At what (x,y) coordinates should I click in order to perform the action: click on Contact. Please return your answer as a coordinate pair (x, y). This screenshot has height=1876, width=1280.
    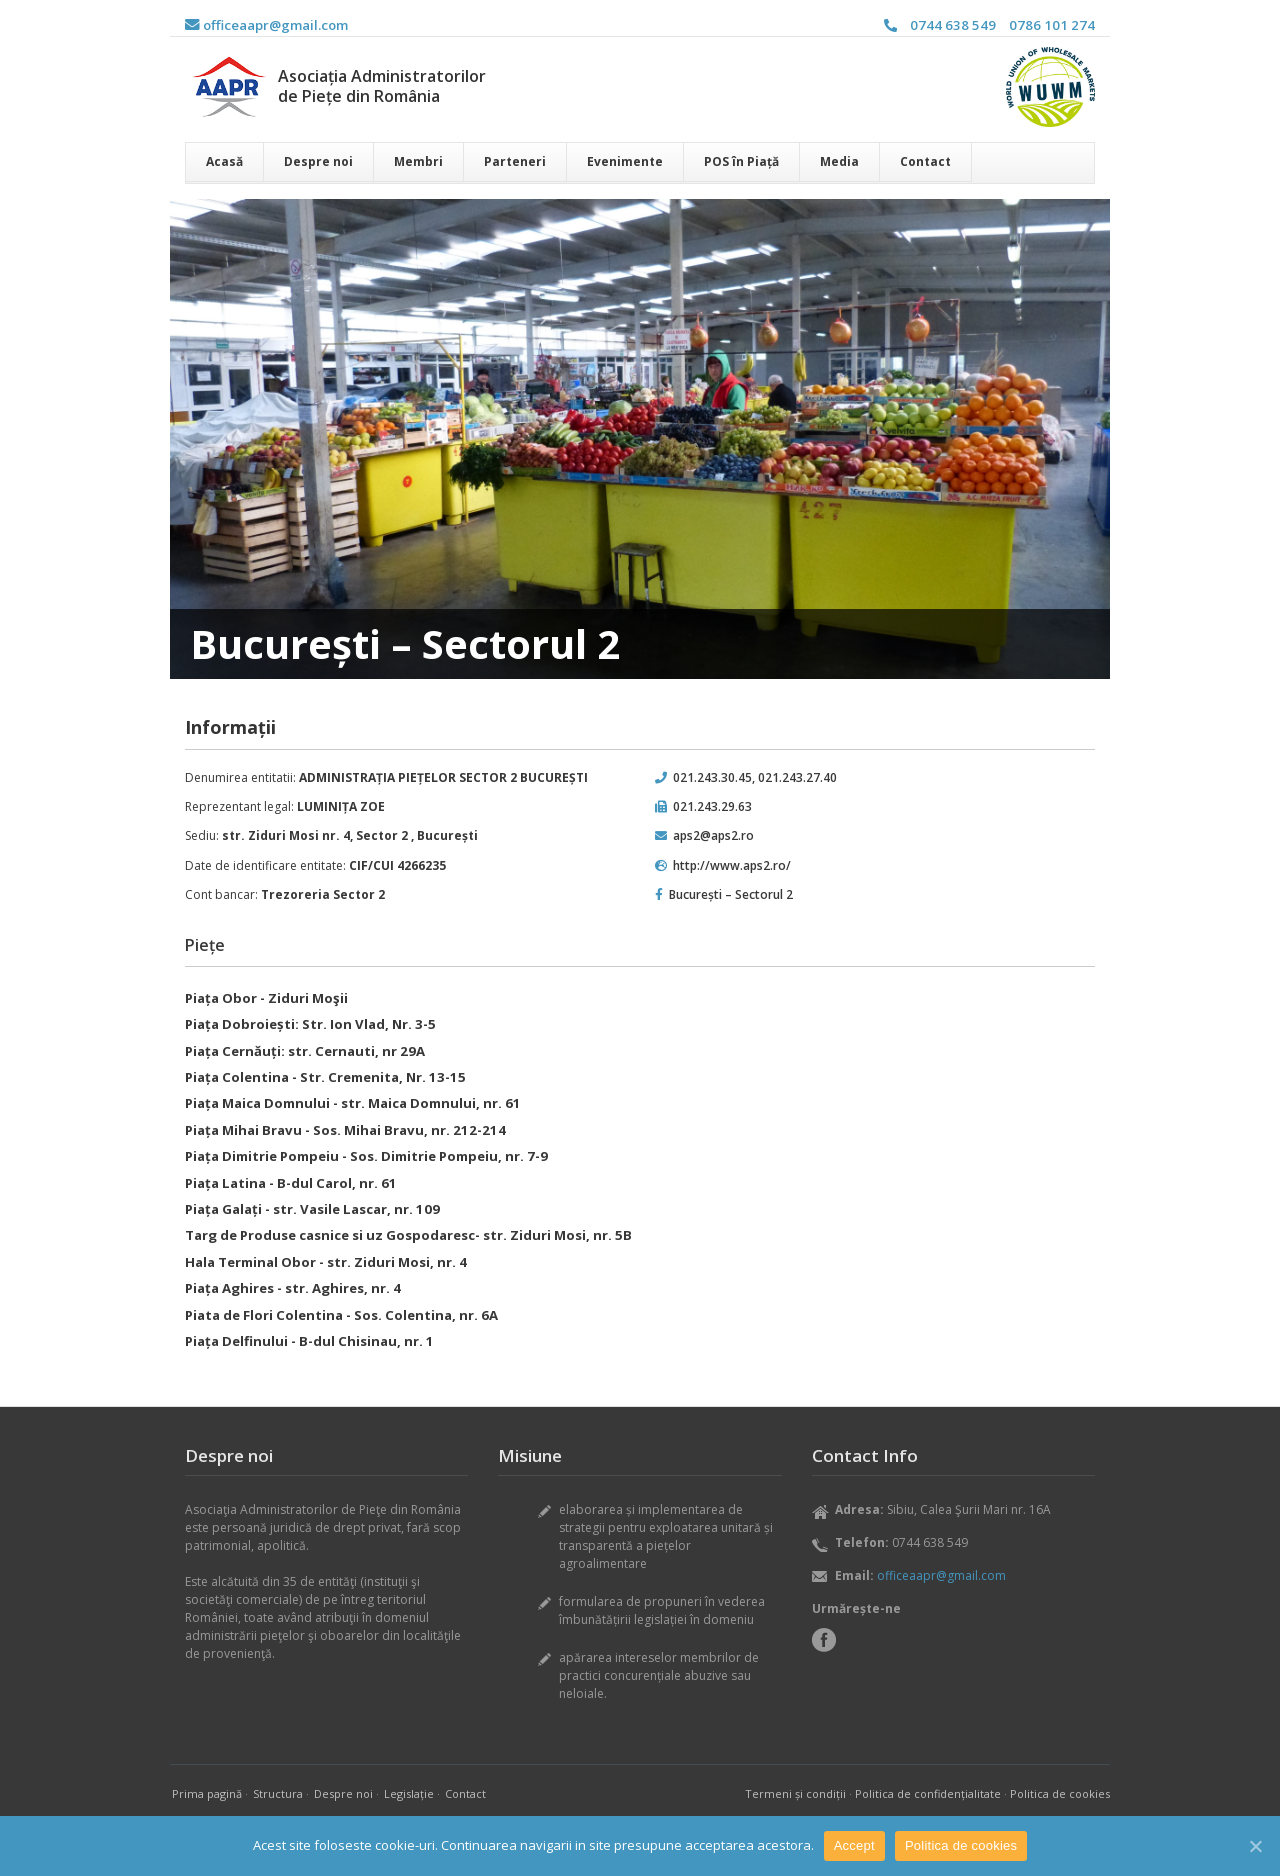
    Looking at the image, I should click on (925, 161).